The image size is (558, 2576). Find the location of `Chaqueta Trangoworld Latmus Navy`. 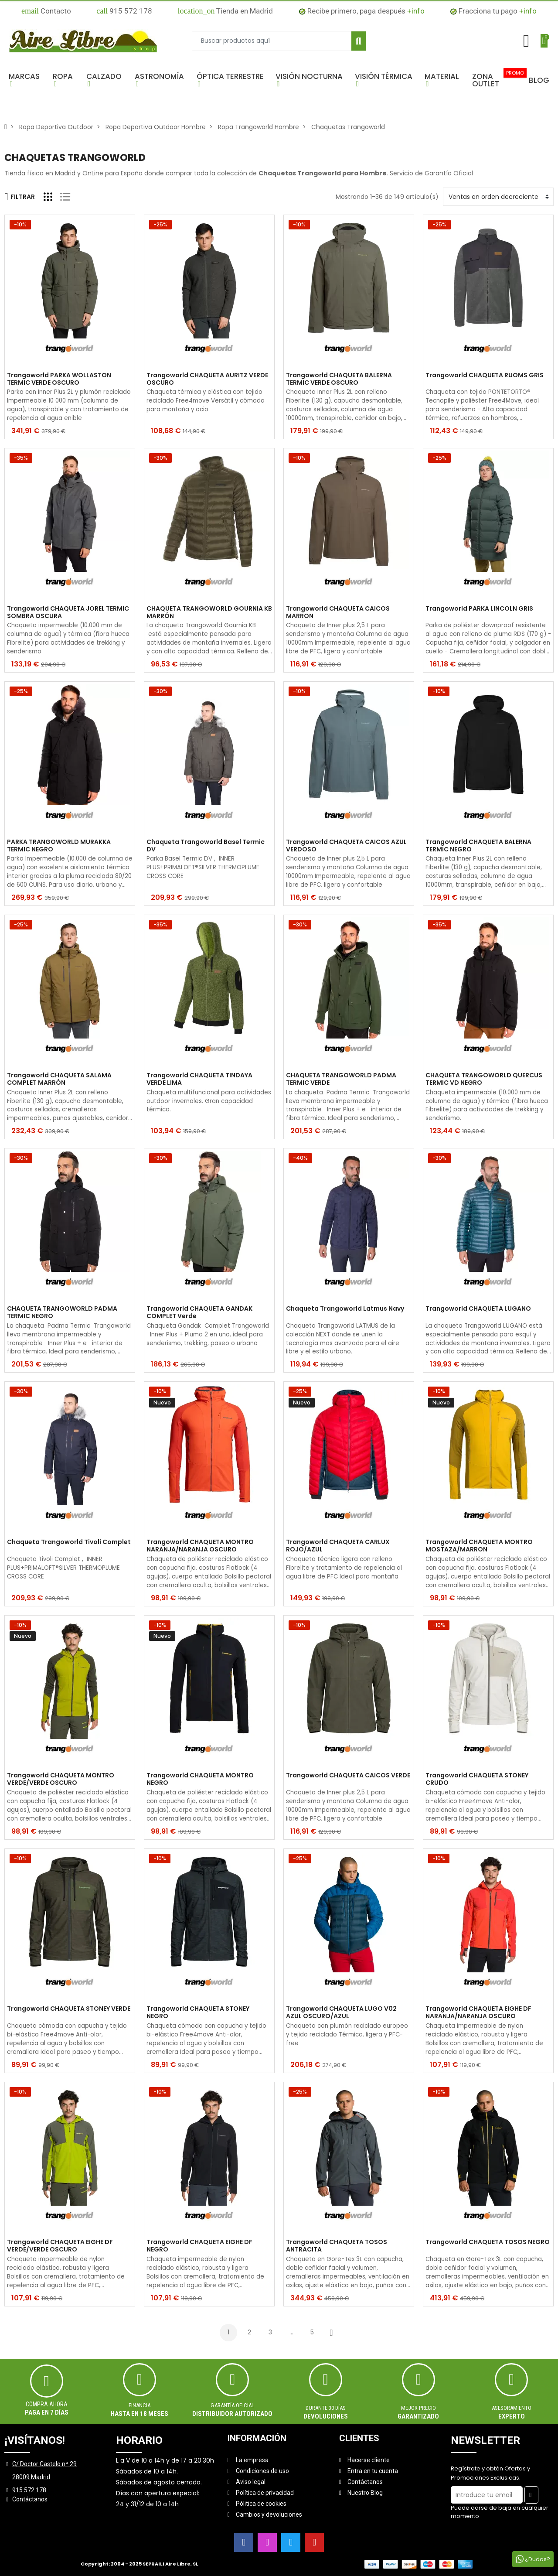

Chaqueta Trangoworld Latmus Navy is located at coordinates (345, 1309).